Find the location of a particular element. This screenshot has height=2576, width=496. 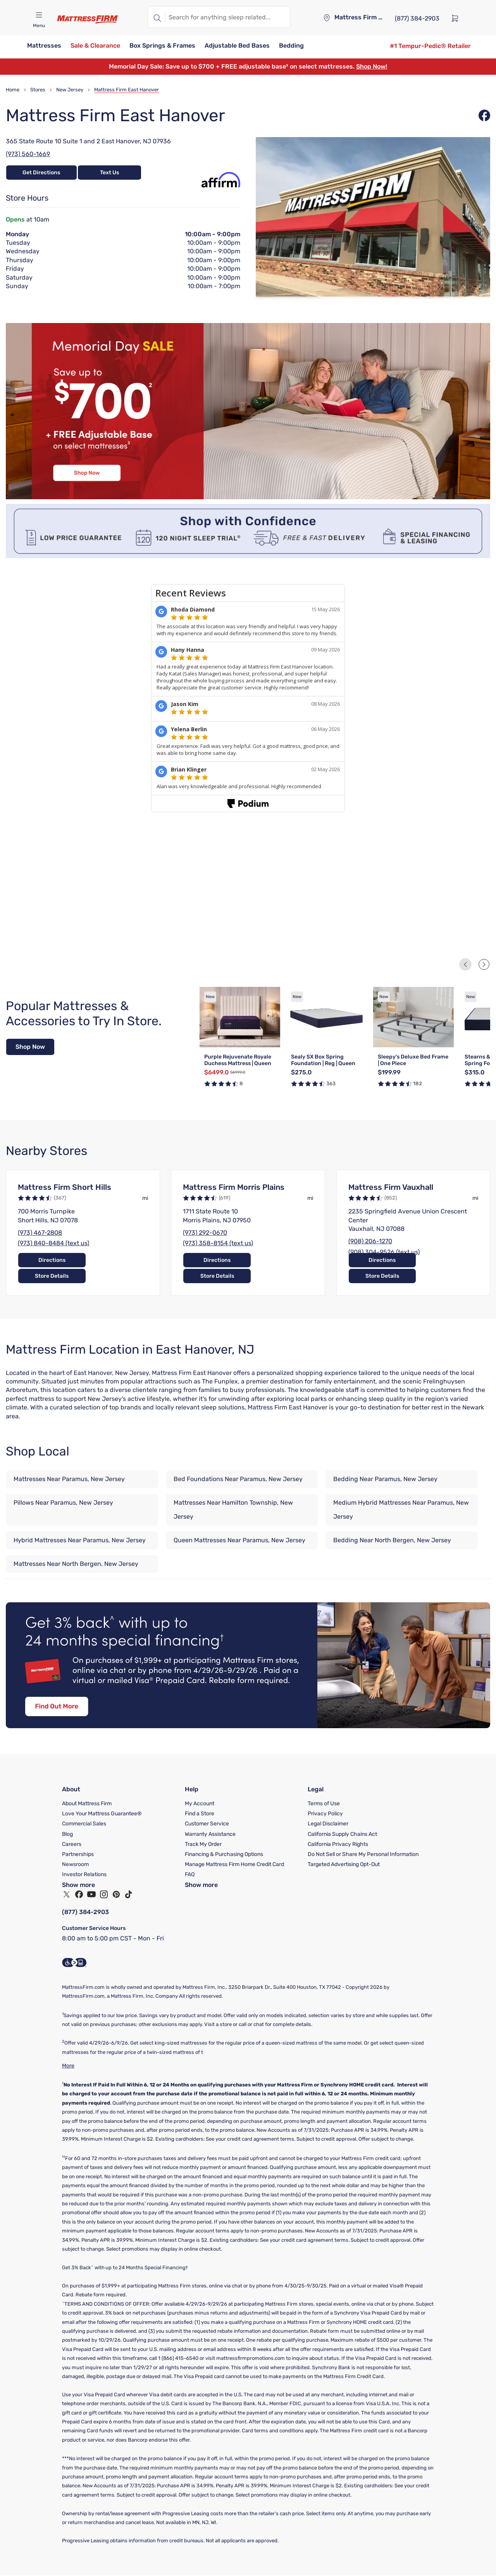

Pillows Near Paramus, New Jersey is located at coordinates (63, 1503).